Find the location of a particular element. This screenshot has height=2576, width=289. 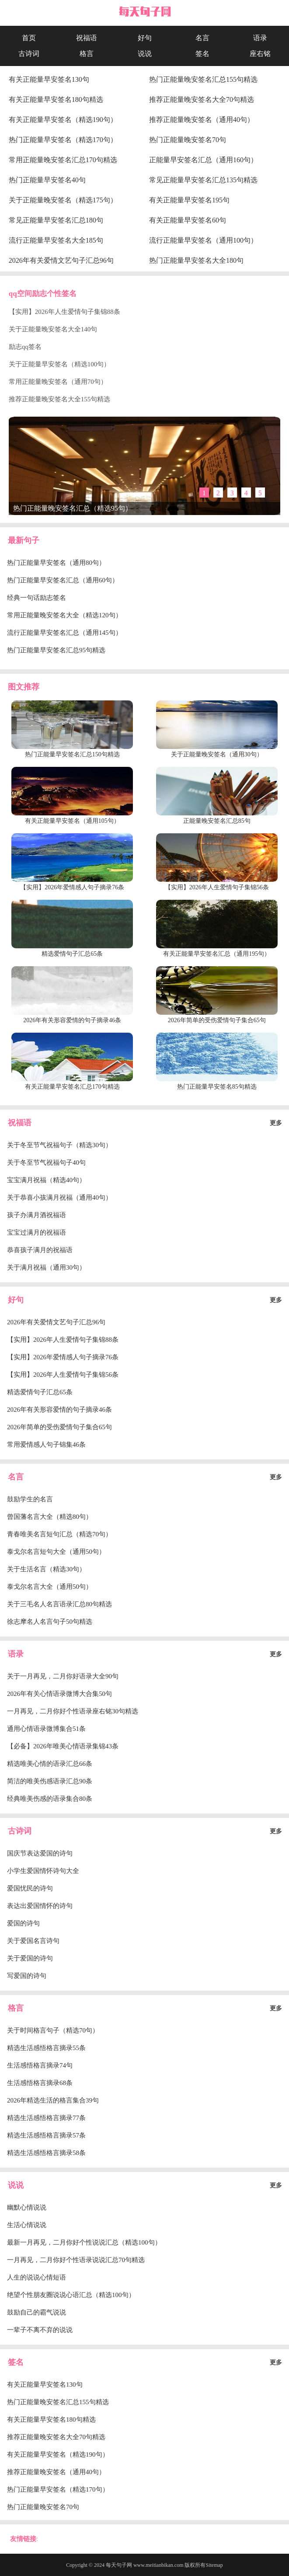

有关正能量早安签名60句 is located at coordinates (187, 220).